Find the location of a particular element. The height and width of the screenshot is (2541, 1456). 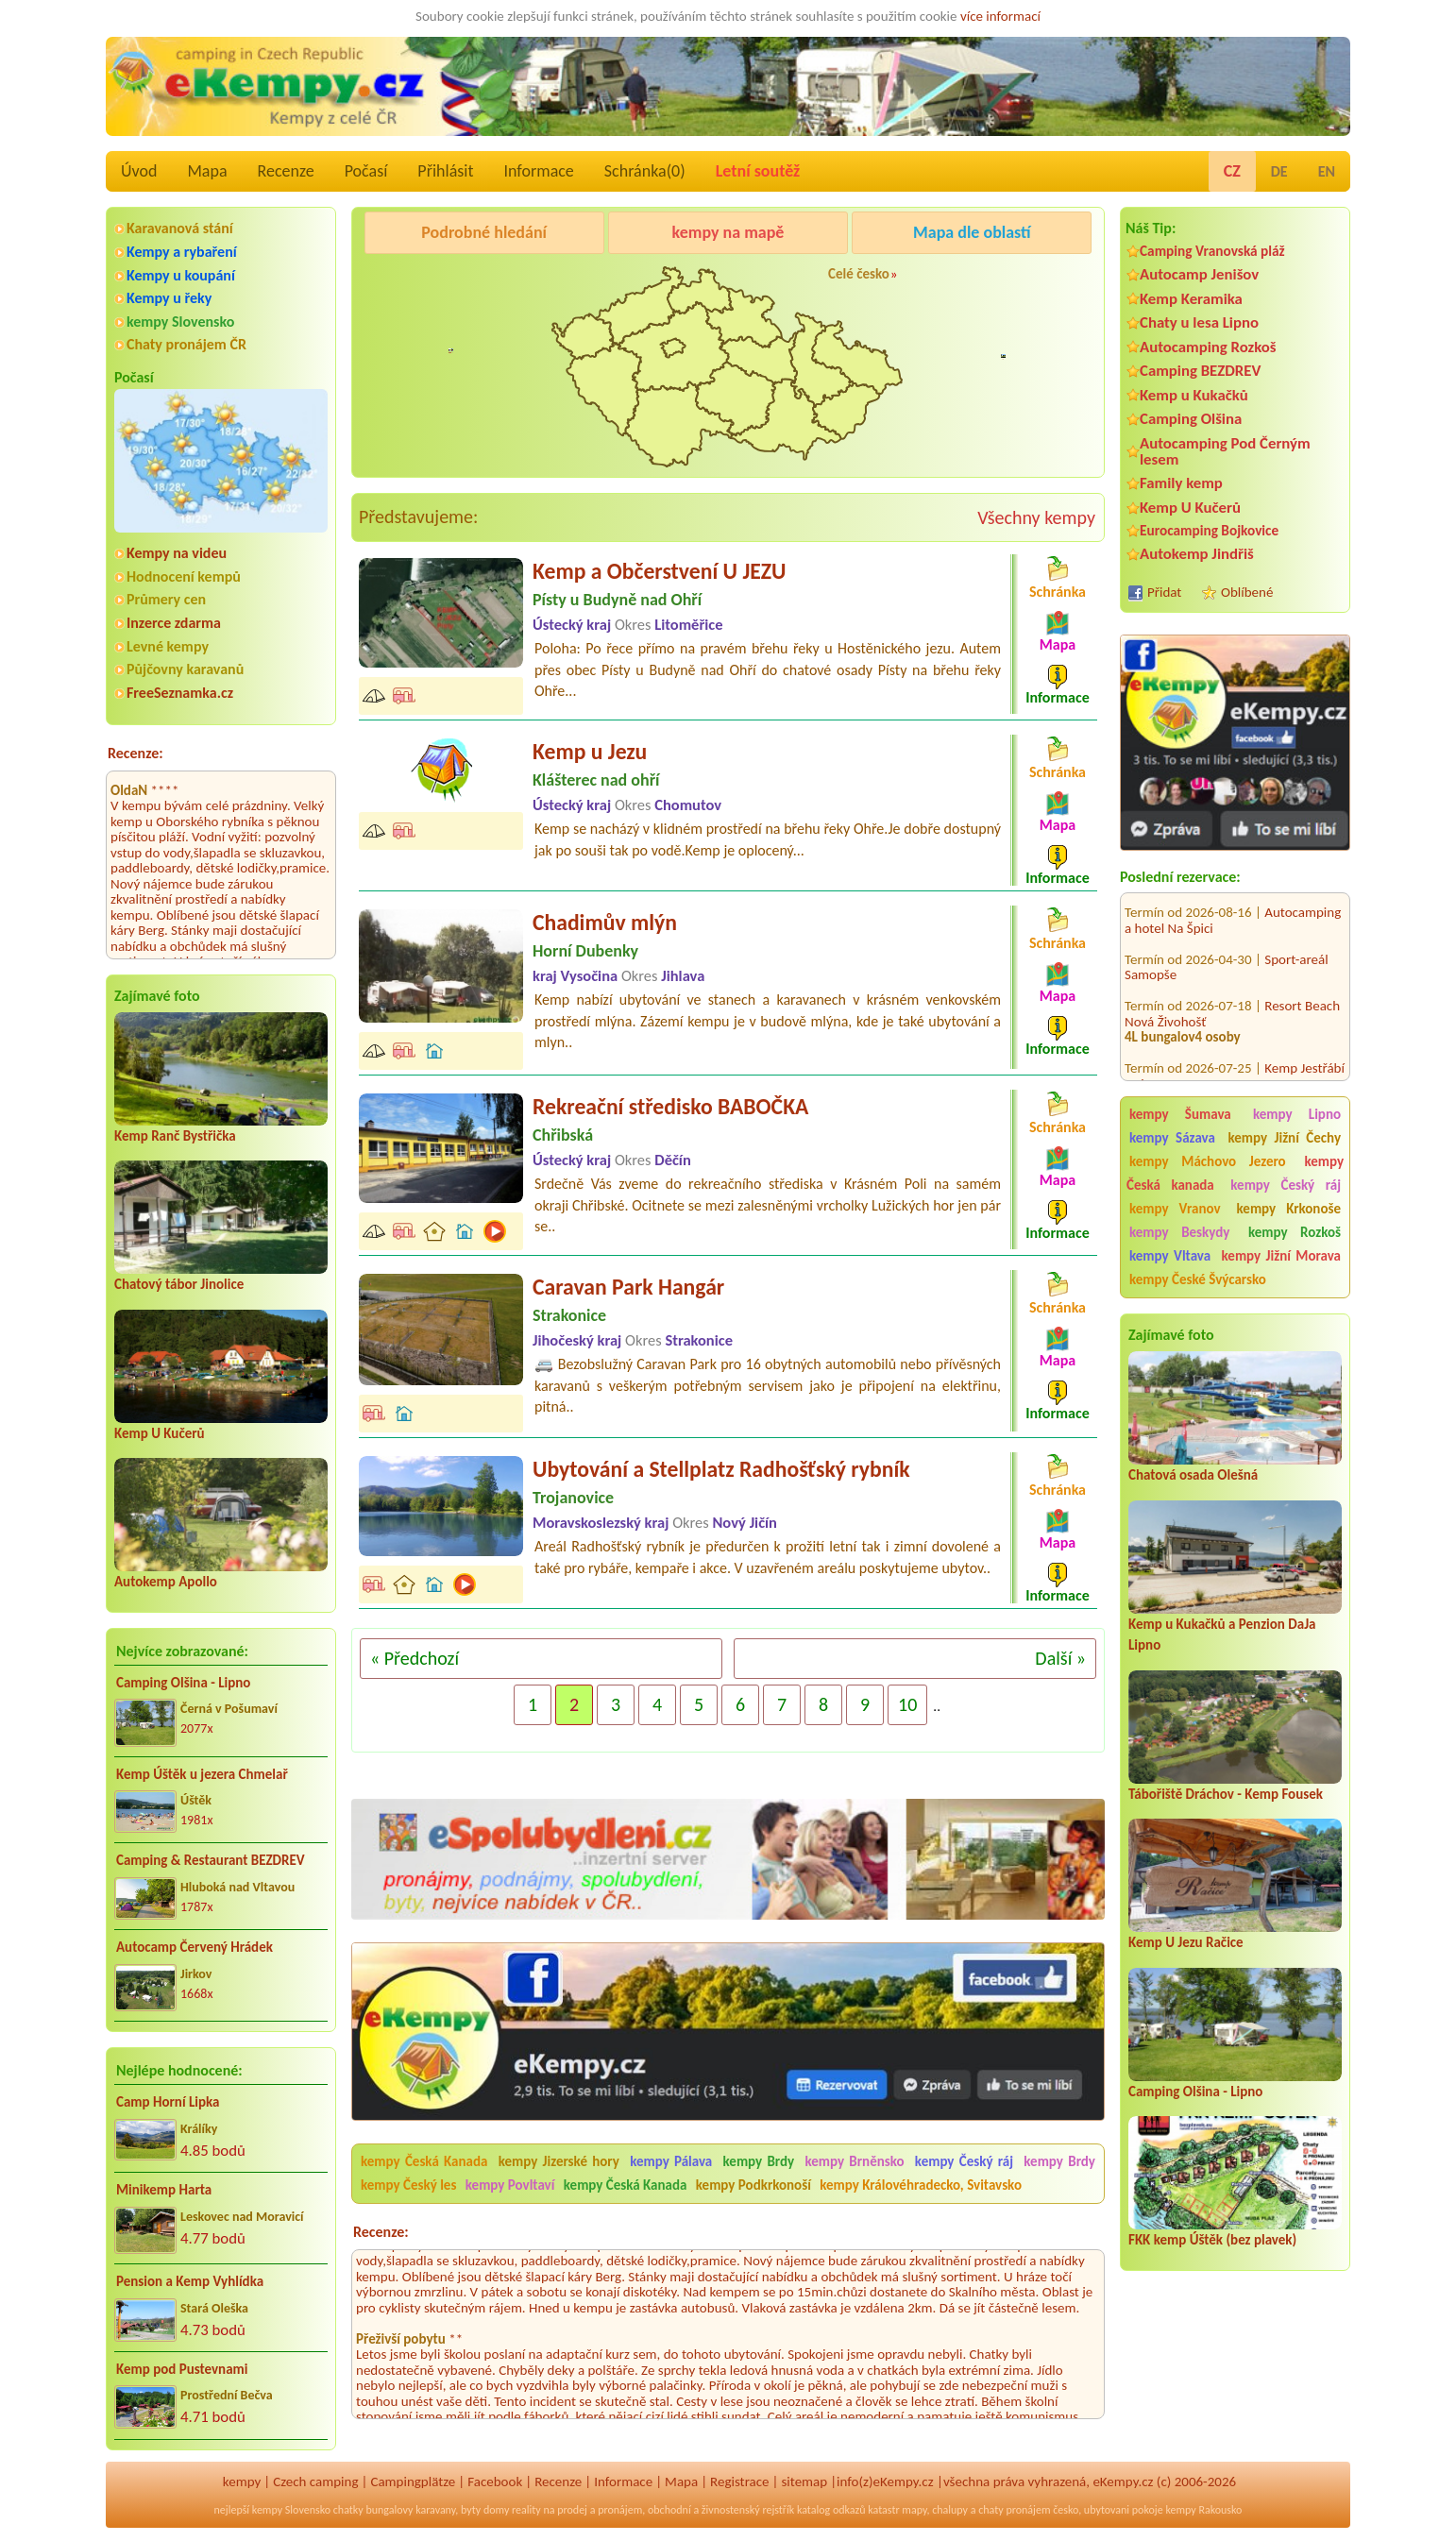

10 is located at coordinates (907, 1704).